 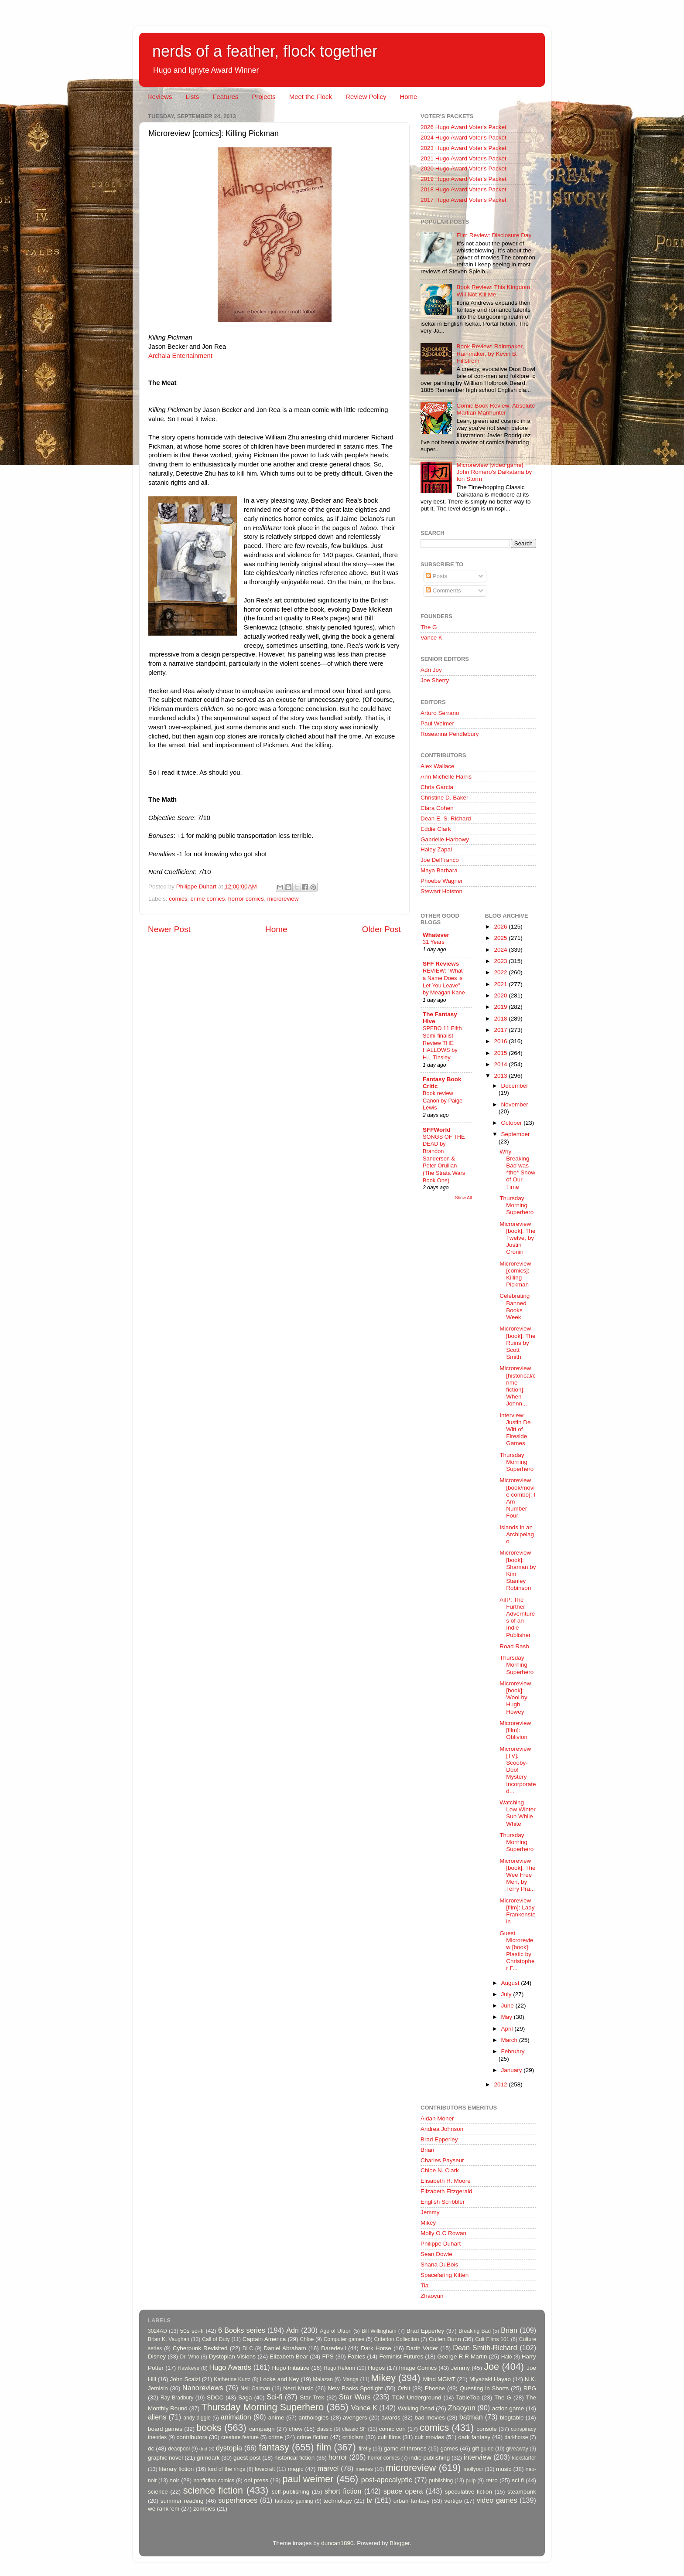 I want to click on 6 Books series, so click(x=241, y=2330).